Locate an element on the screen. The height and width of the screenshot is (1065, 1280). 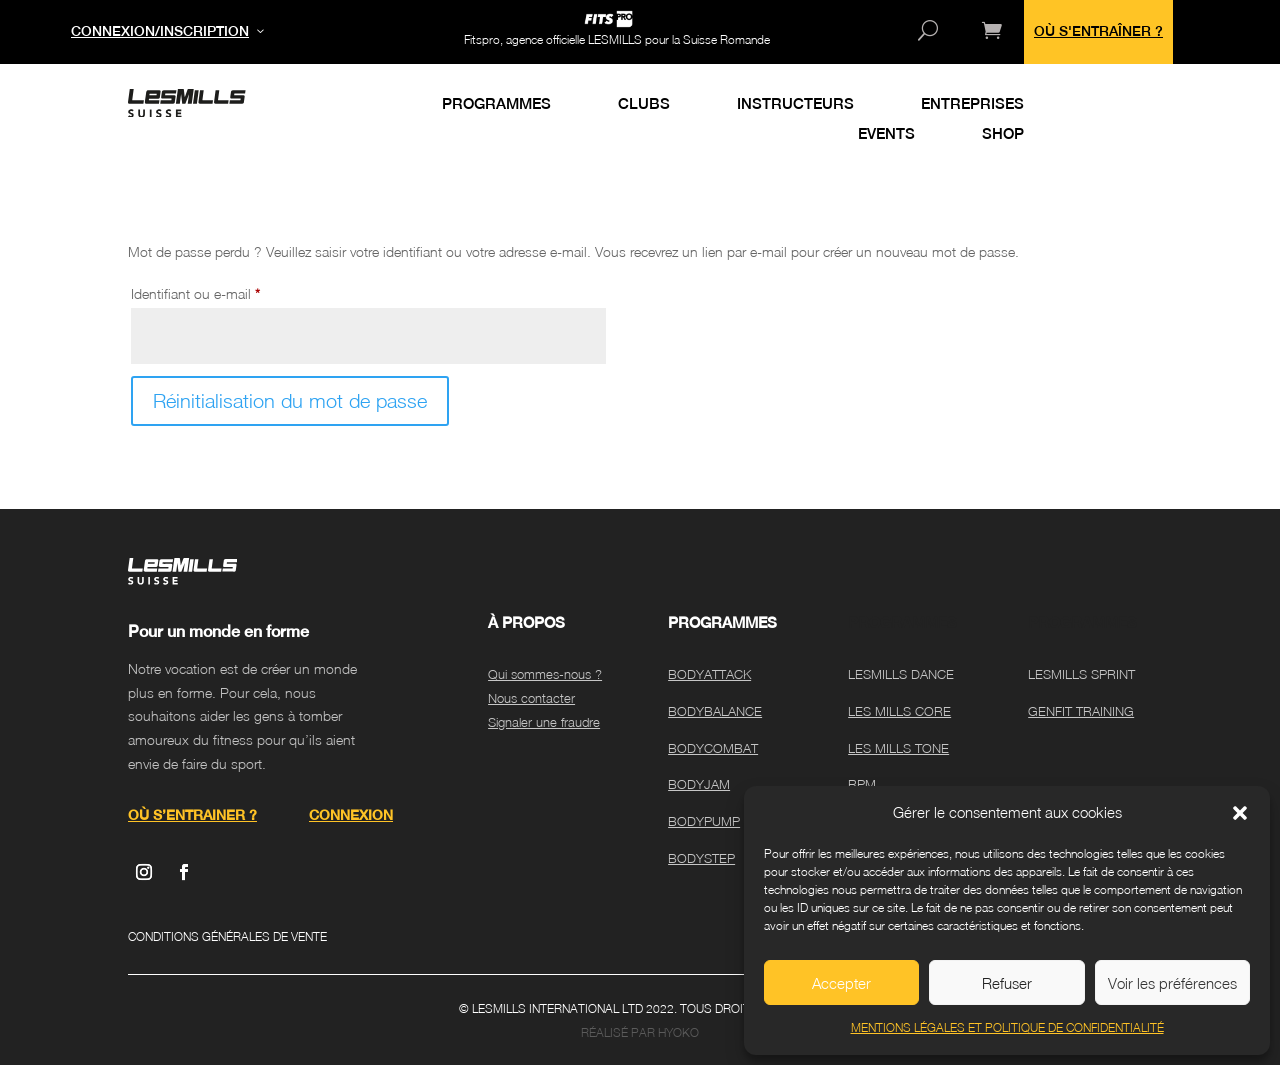
Signaler une fraudre is located at coordinates (544, 722).